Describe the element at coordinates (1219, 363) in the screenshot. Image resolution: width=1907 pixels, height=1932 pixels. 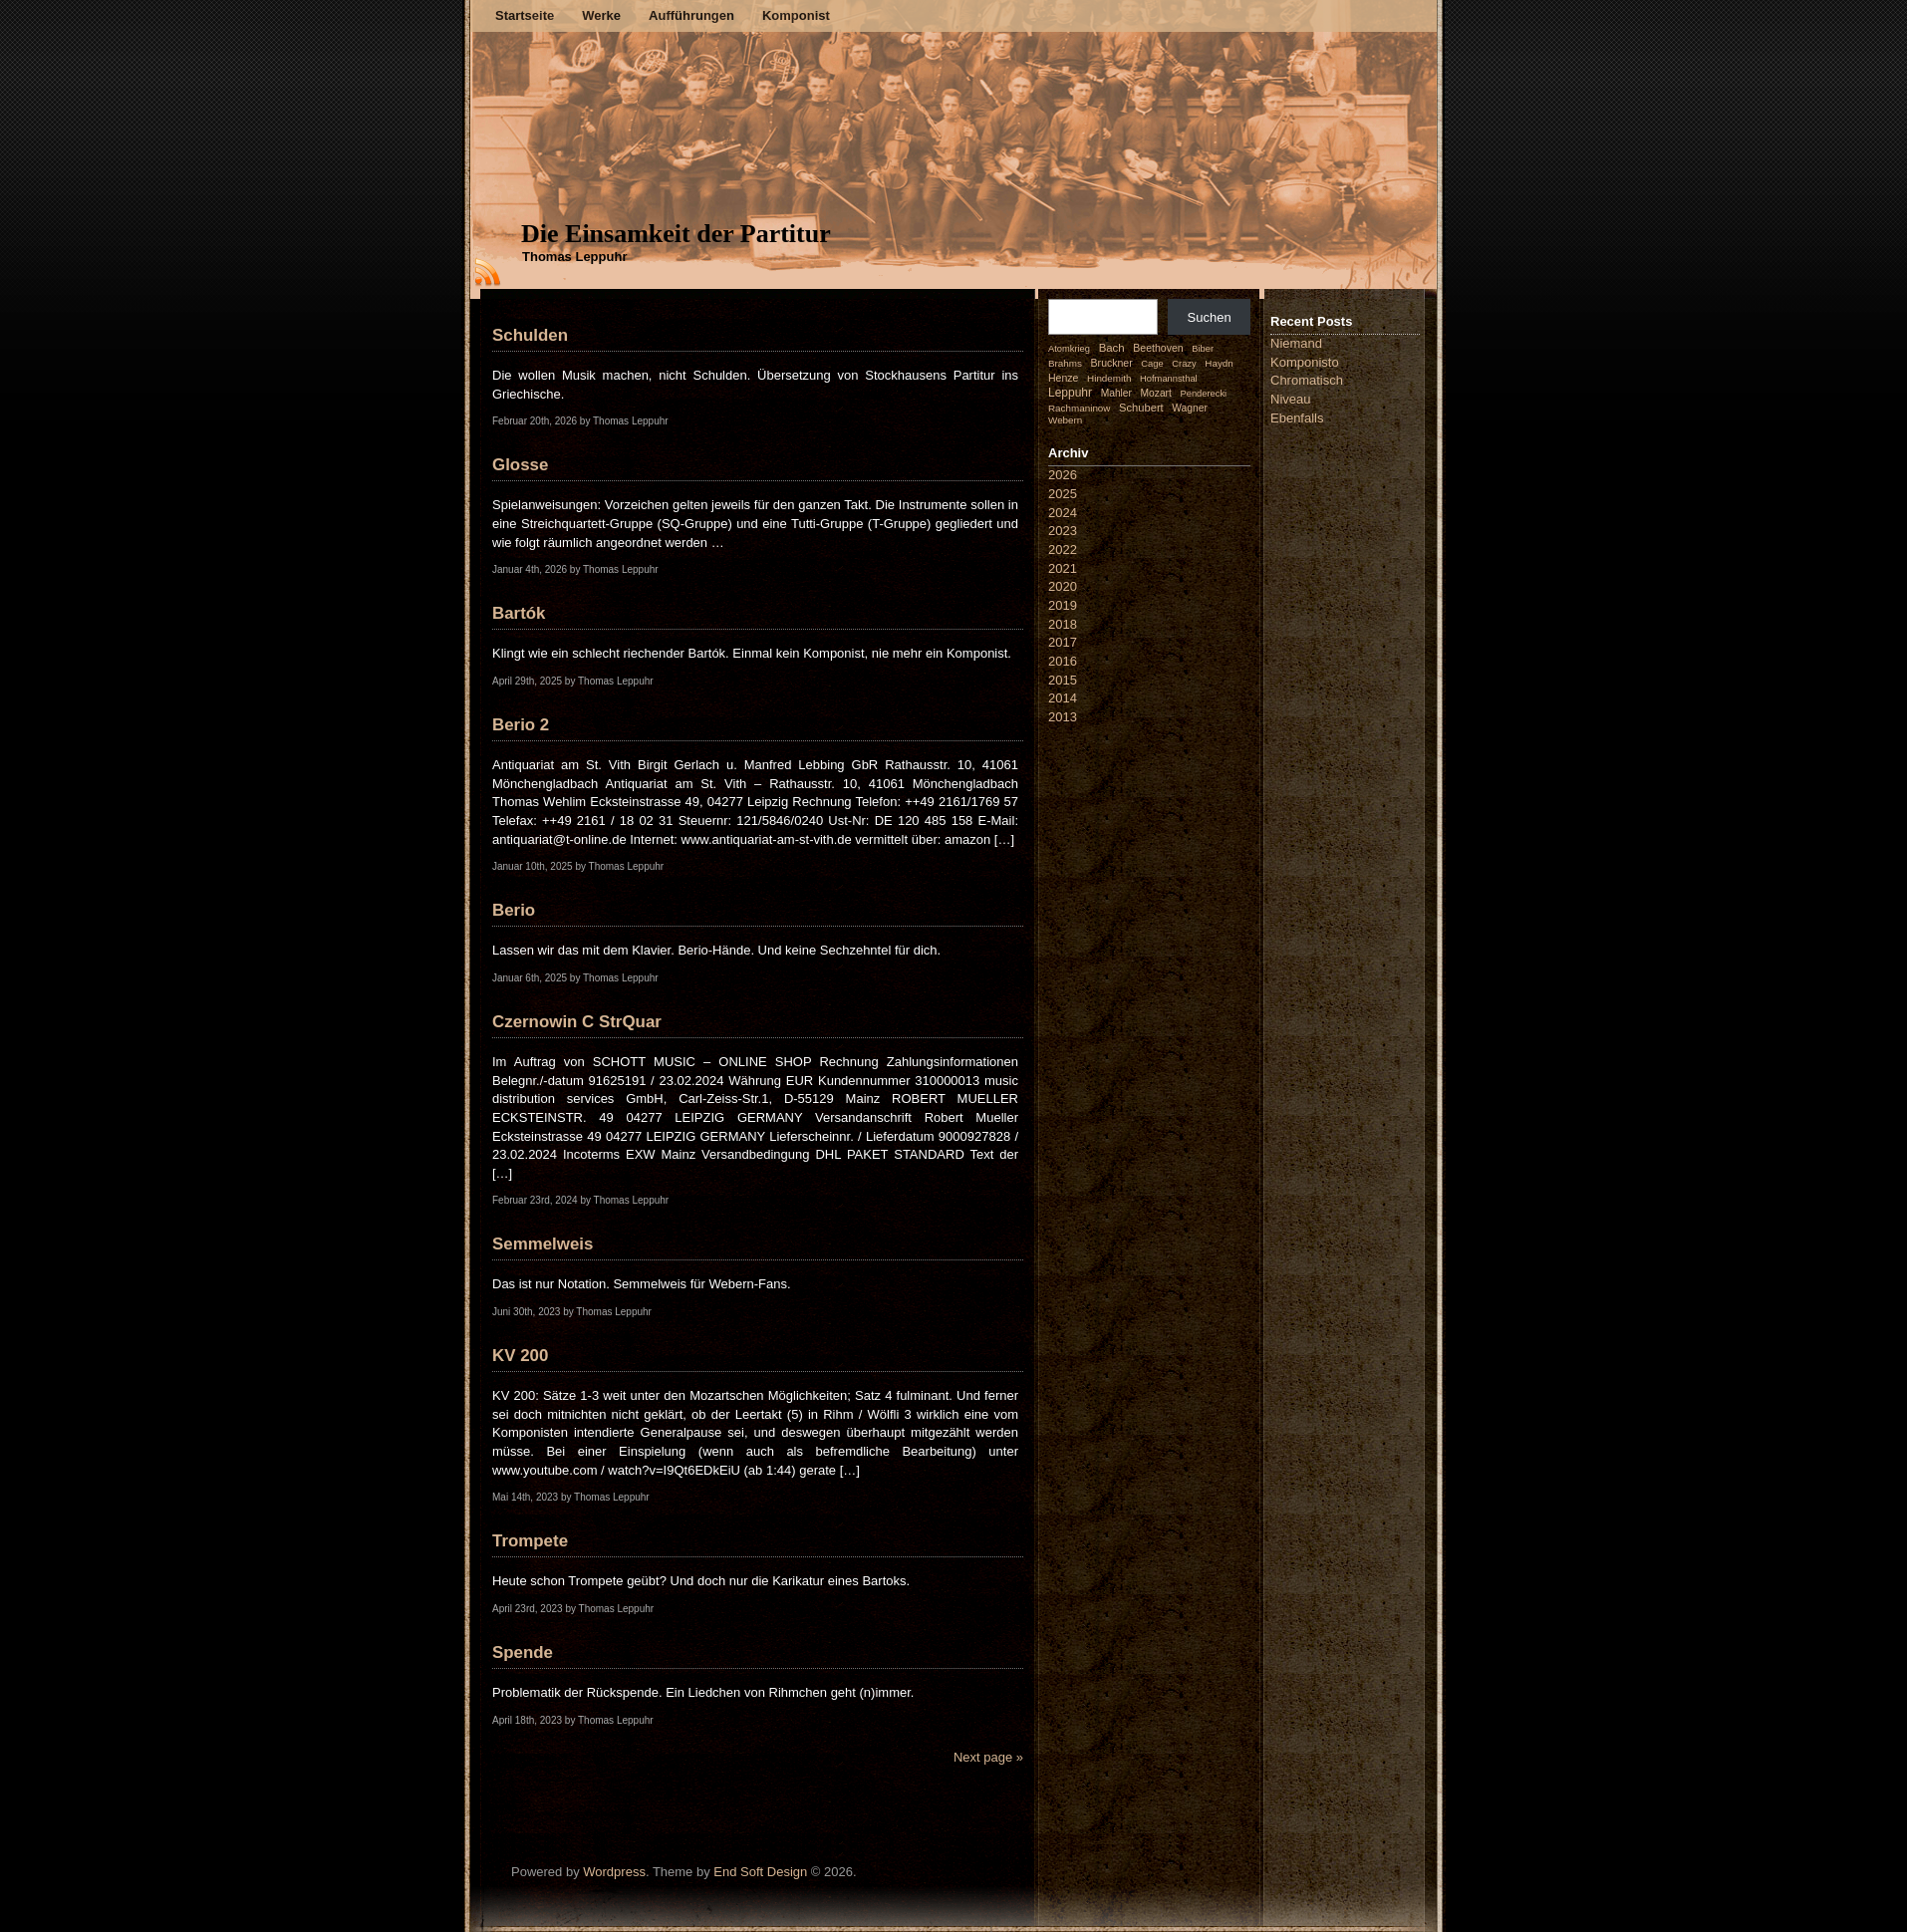
I see `Haydn [Haydn (2 Einträge)]` at that location.